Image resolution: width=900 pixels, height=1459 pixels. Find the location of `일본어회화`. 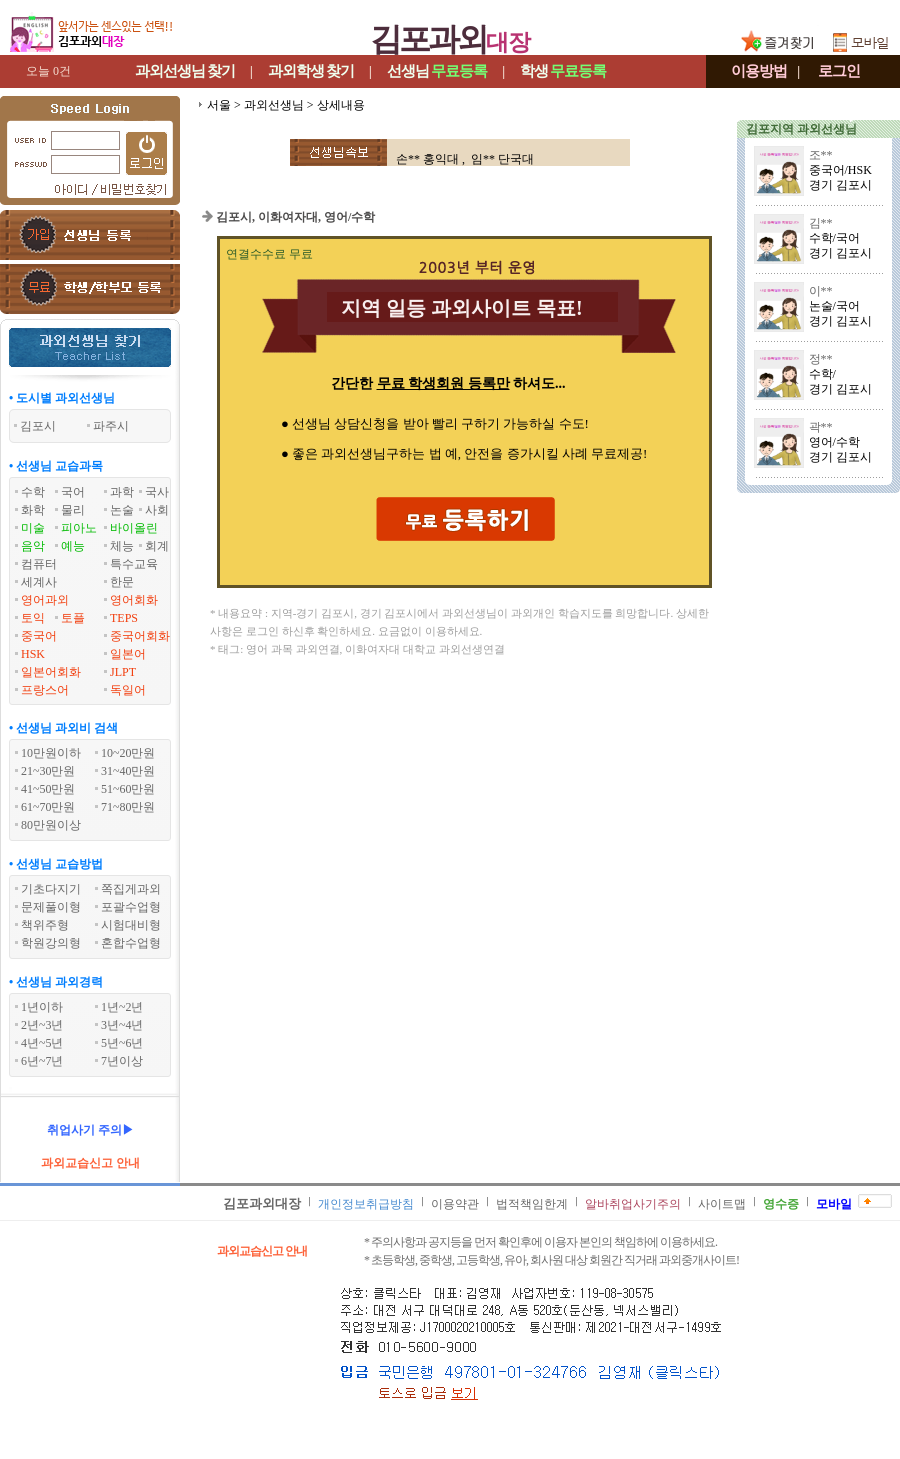

일본어회화 is located at coordinates (51, 672).